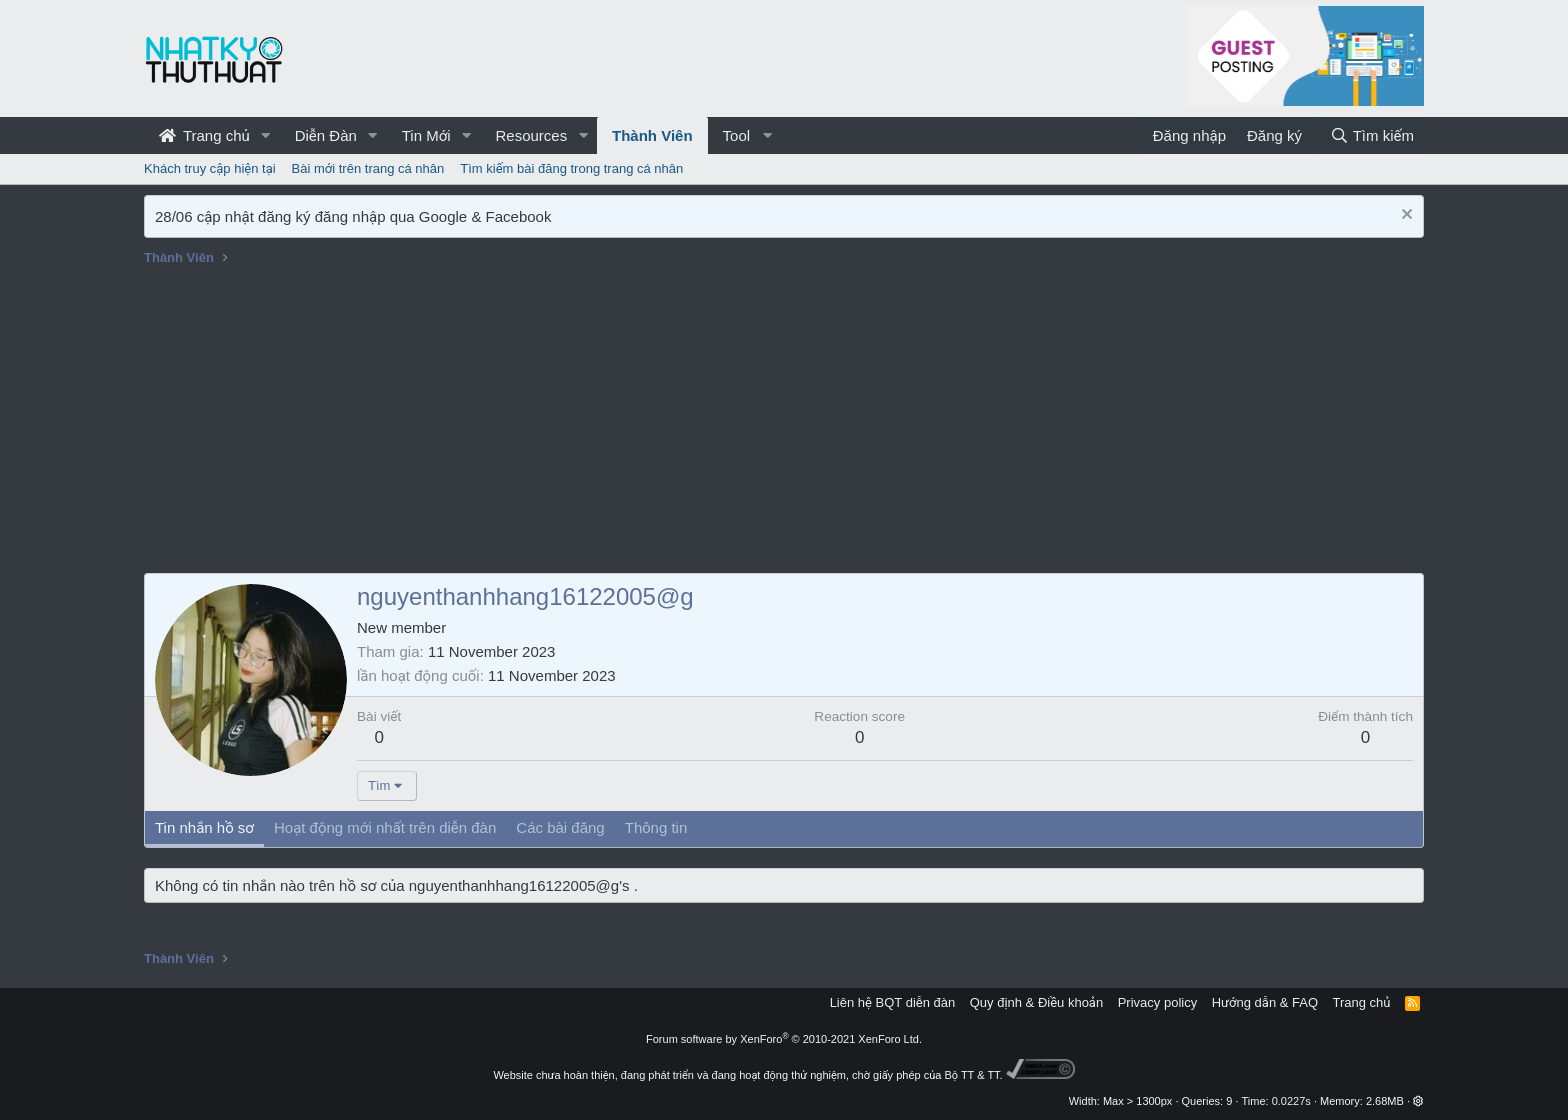 The height and width of the screenshot is (1120, 1568). I want to click on Liên hệ BQT diễn đàn, so click(893, 1002).